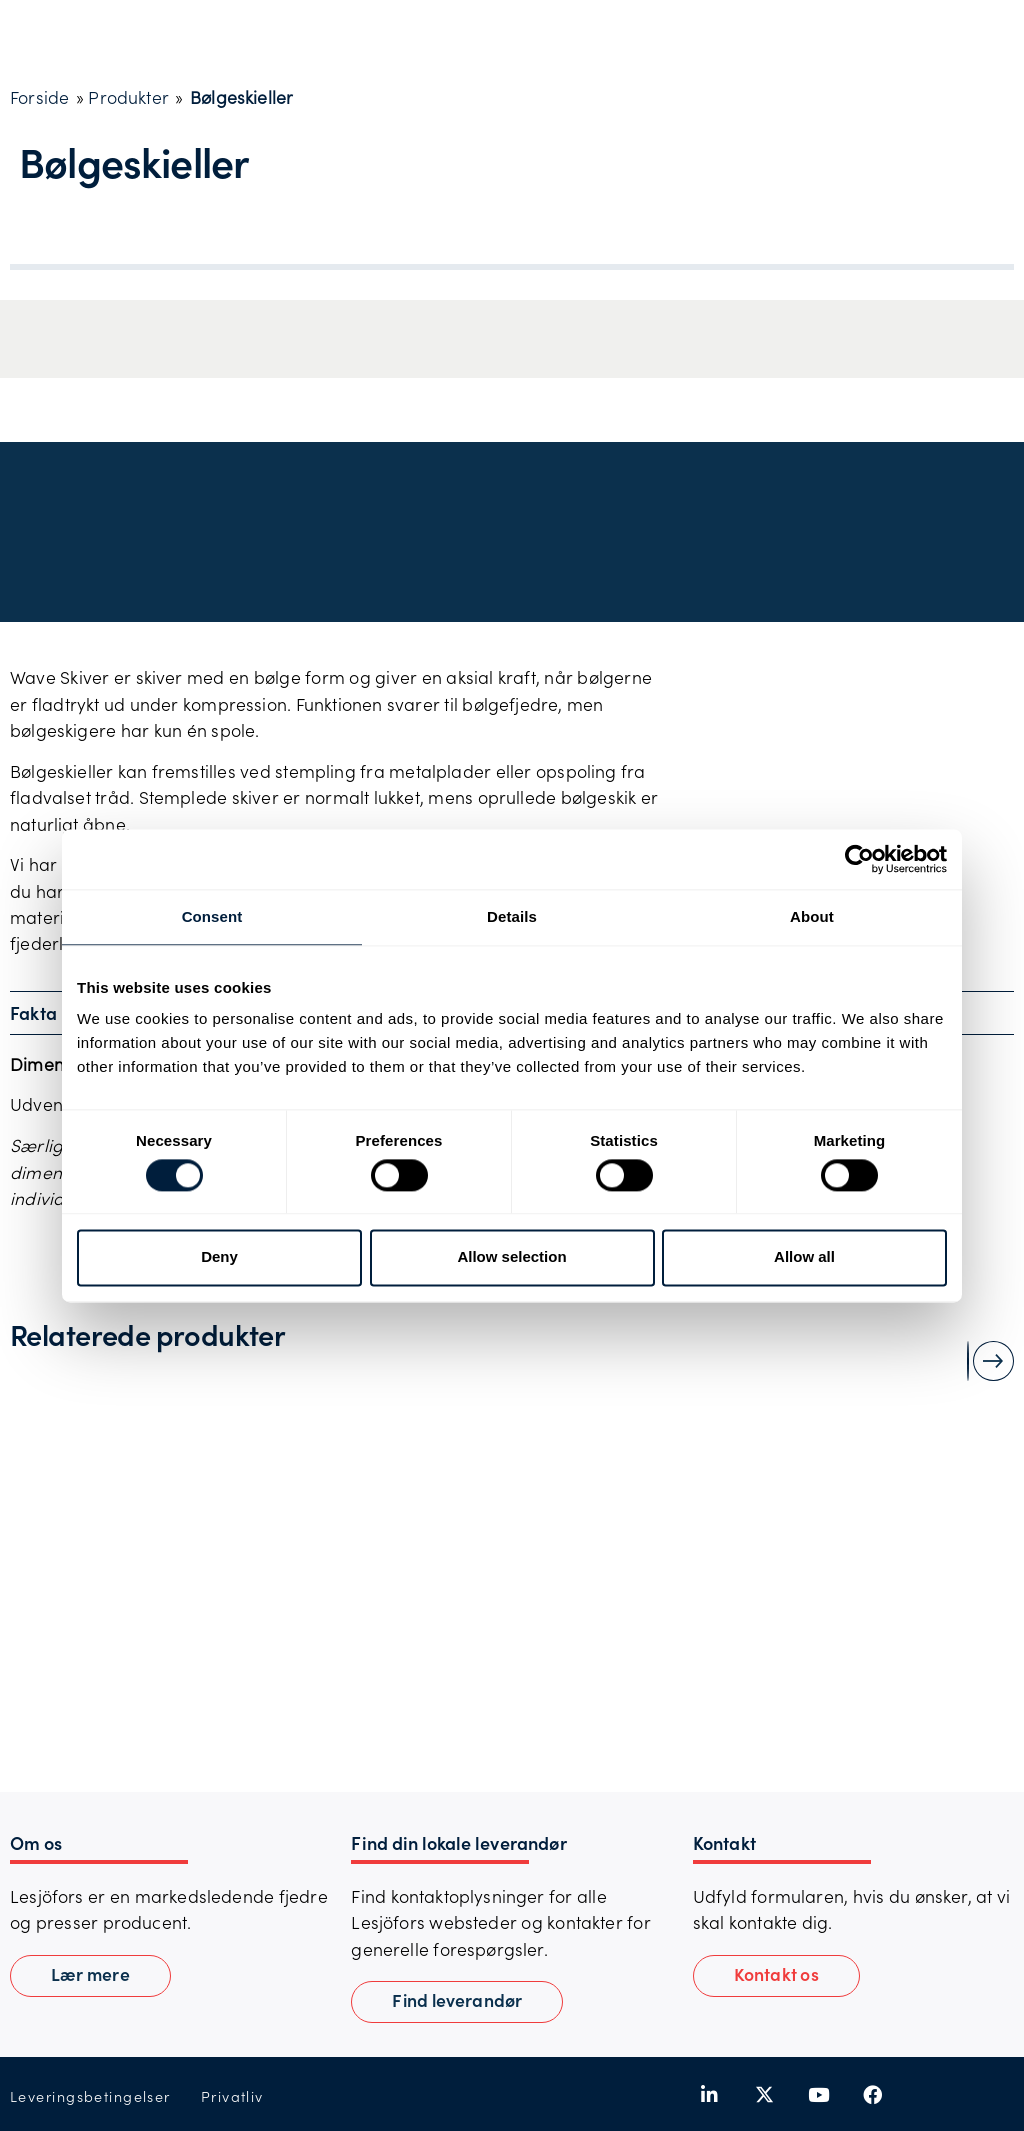  Describe the element at coordinates (39, 97) in the screenshot. I see `Forside` at that location.